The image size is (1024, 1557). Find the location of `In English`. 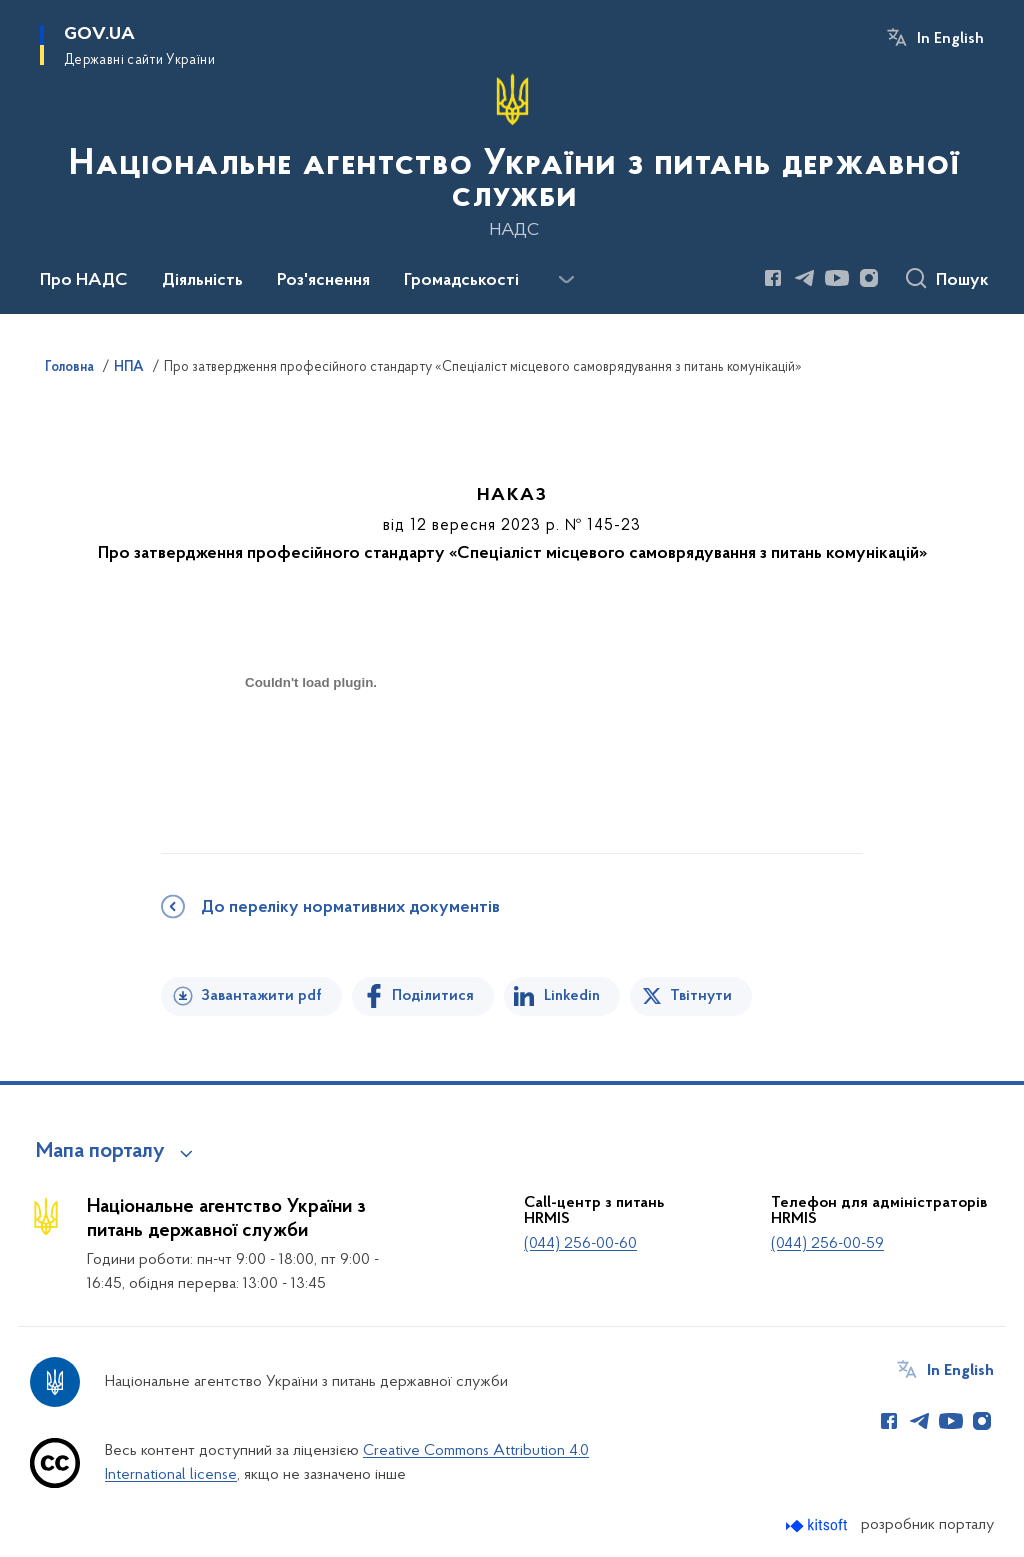

In English is located at coordinates (950, 39).